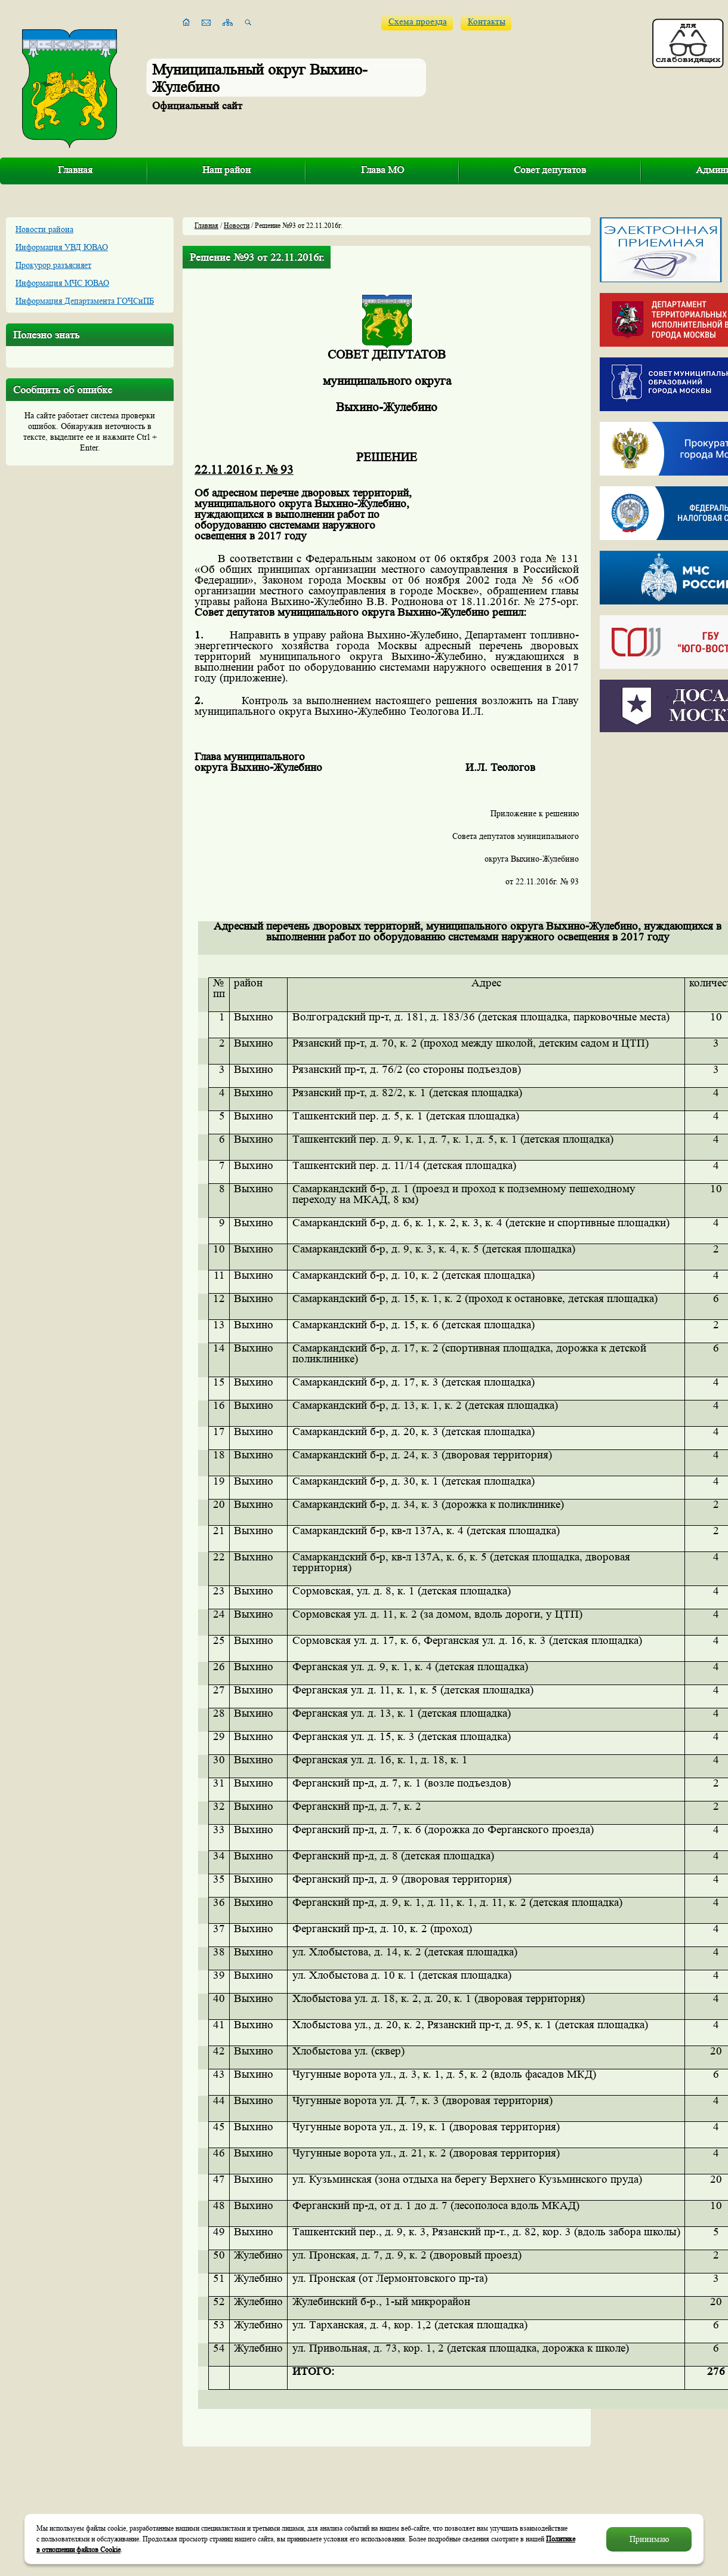 The width and height of the screenshot is (728, 2576). I want to click on Совет депутатов, so click(550, 169).